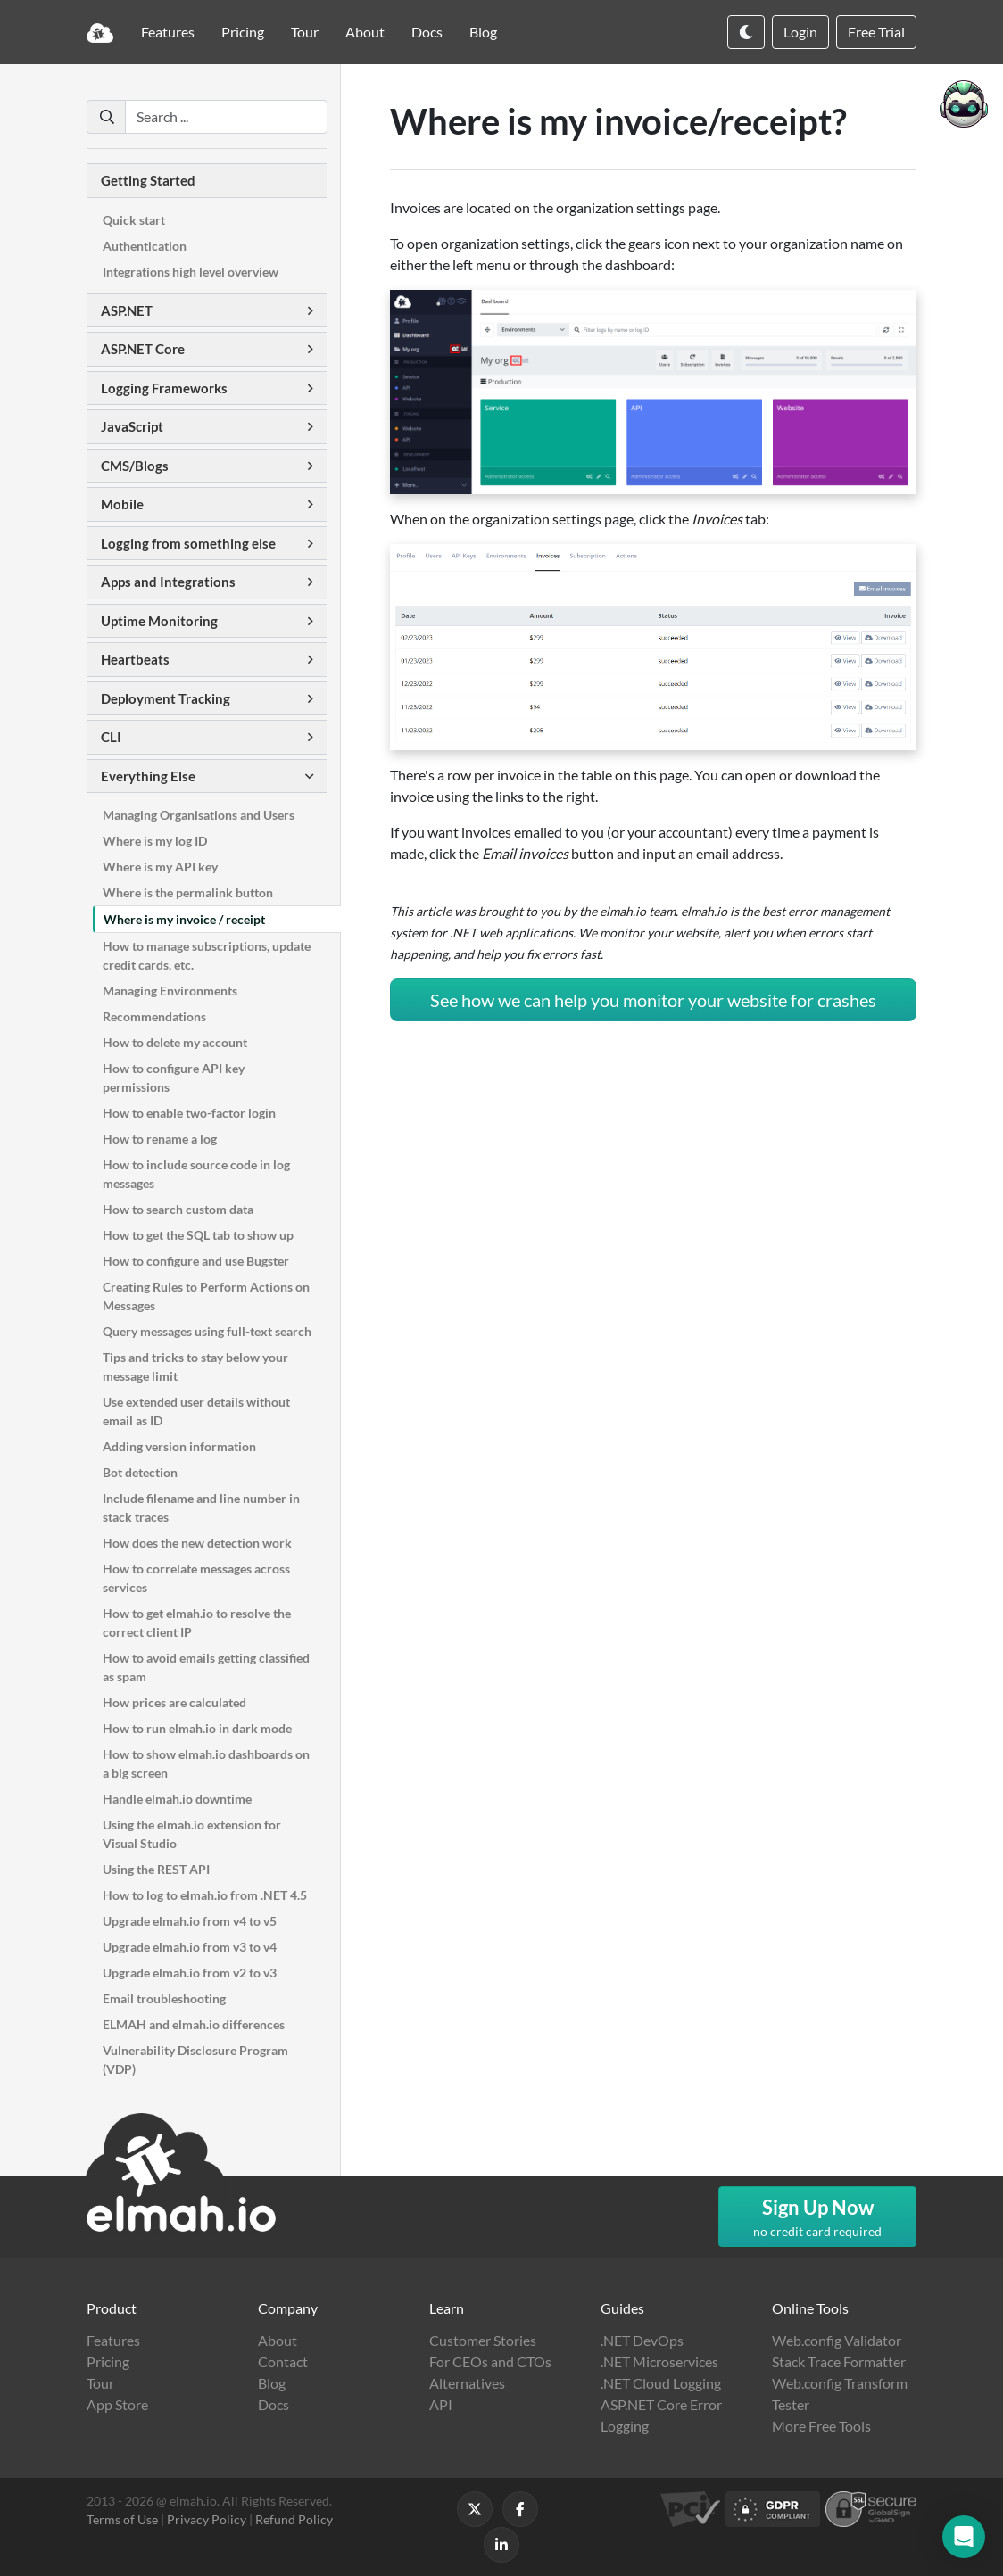  What do you see at coordinates (206, 1763) in the screenshot?
I see `How to show elmah.io dashboards on a big screen` at bounding box center [206, 1763].